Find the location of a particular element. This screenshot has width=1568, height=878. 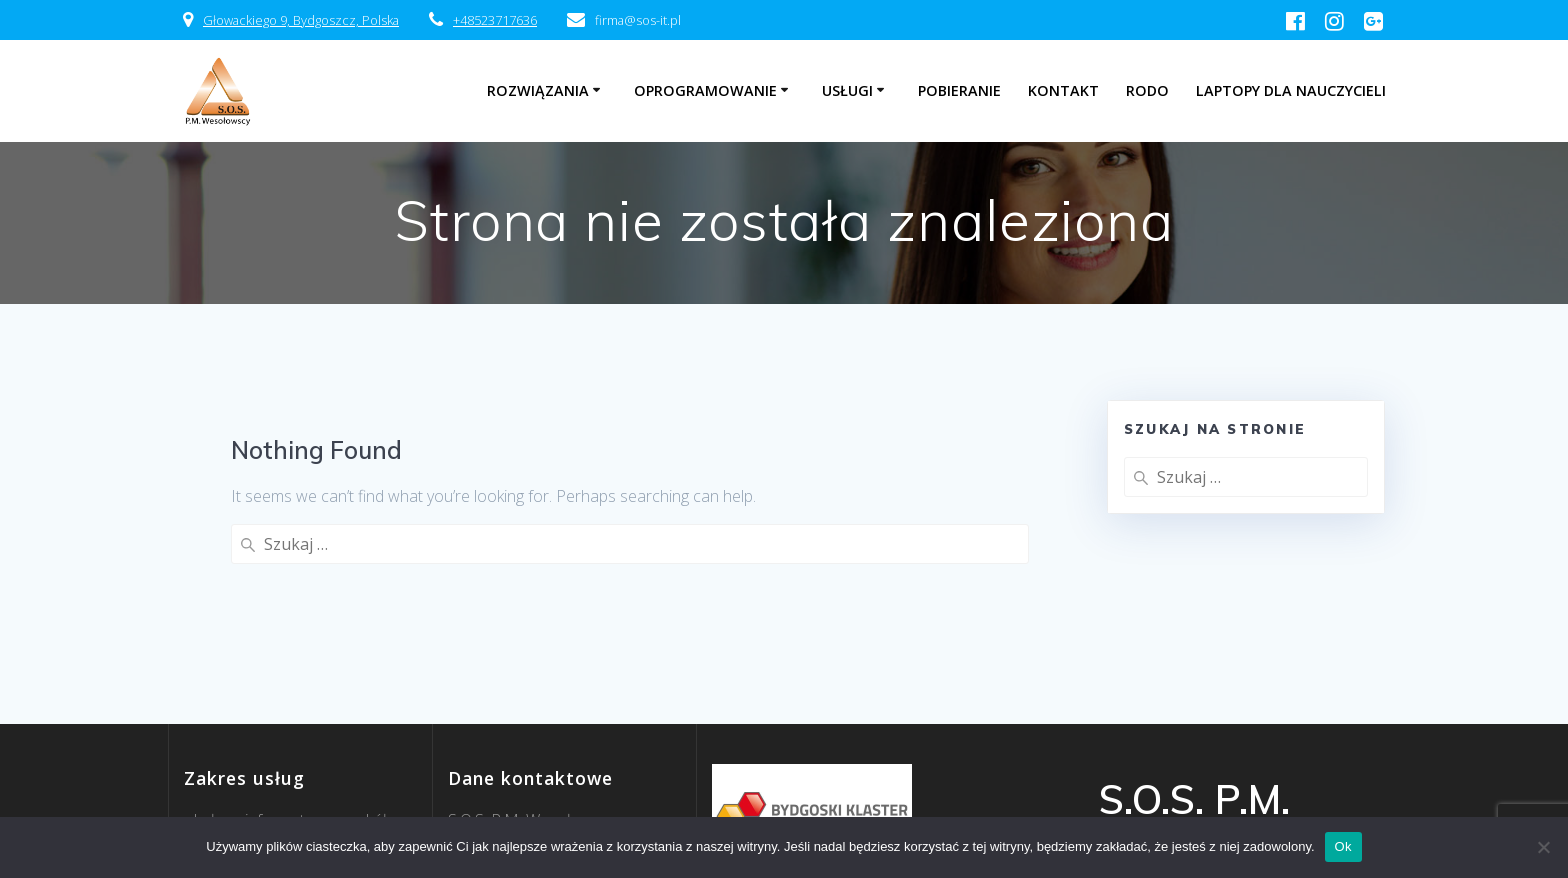

[Nie] is located at coordinates (1543, 847).